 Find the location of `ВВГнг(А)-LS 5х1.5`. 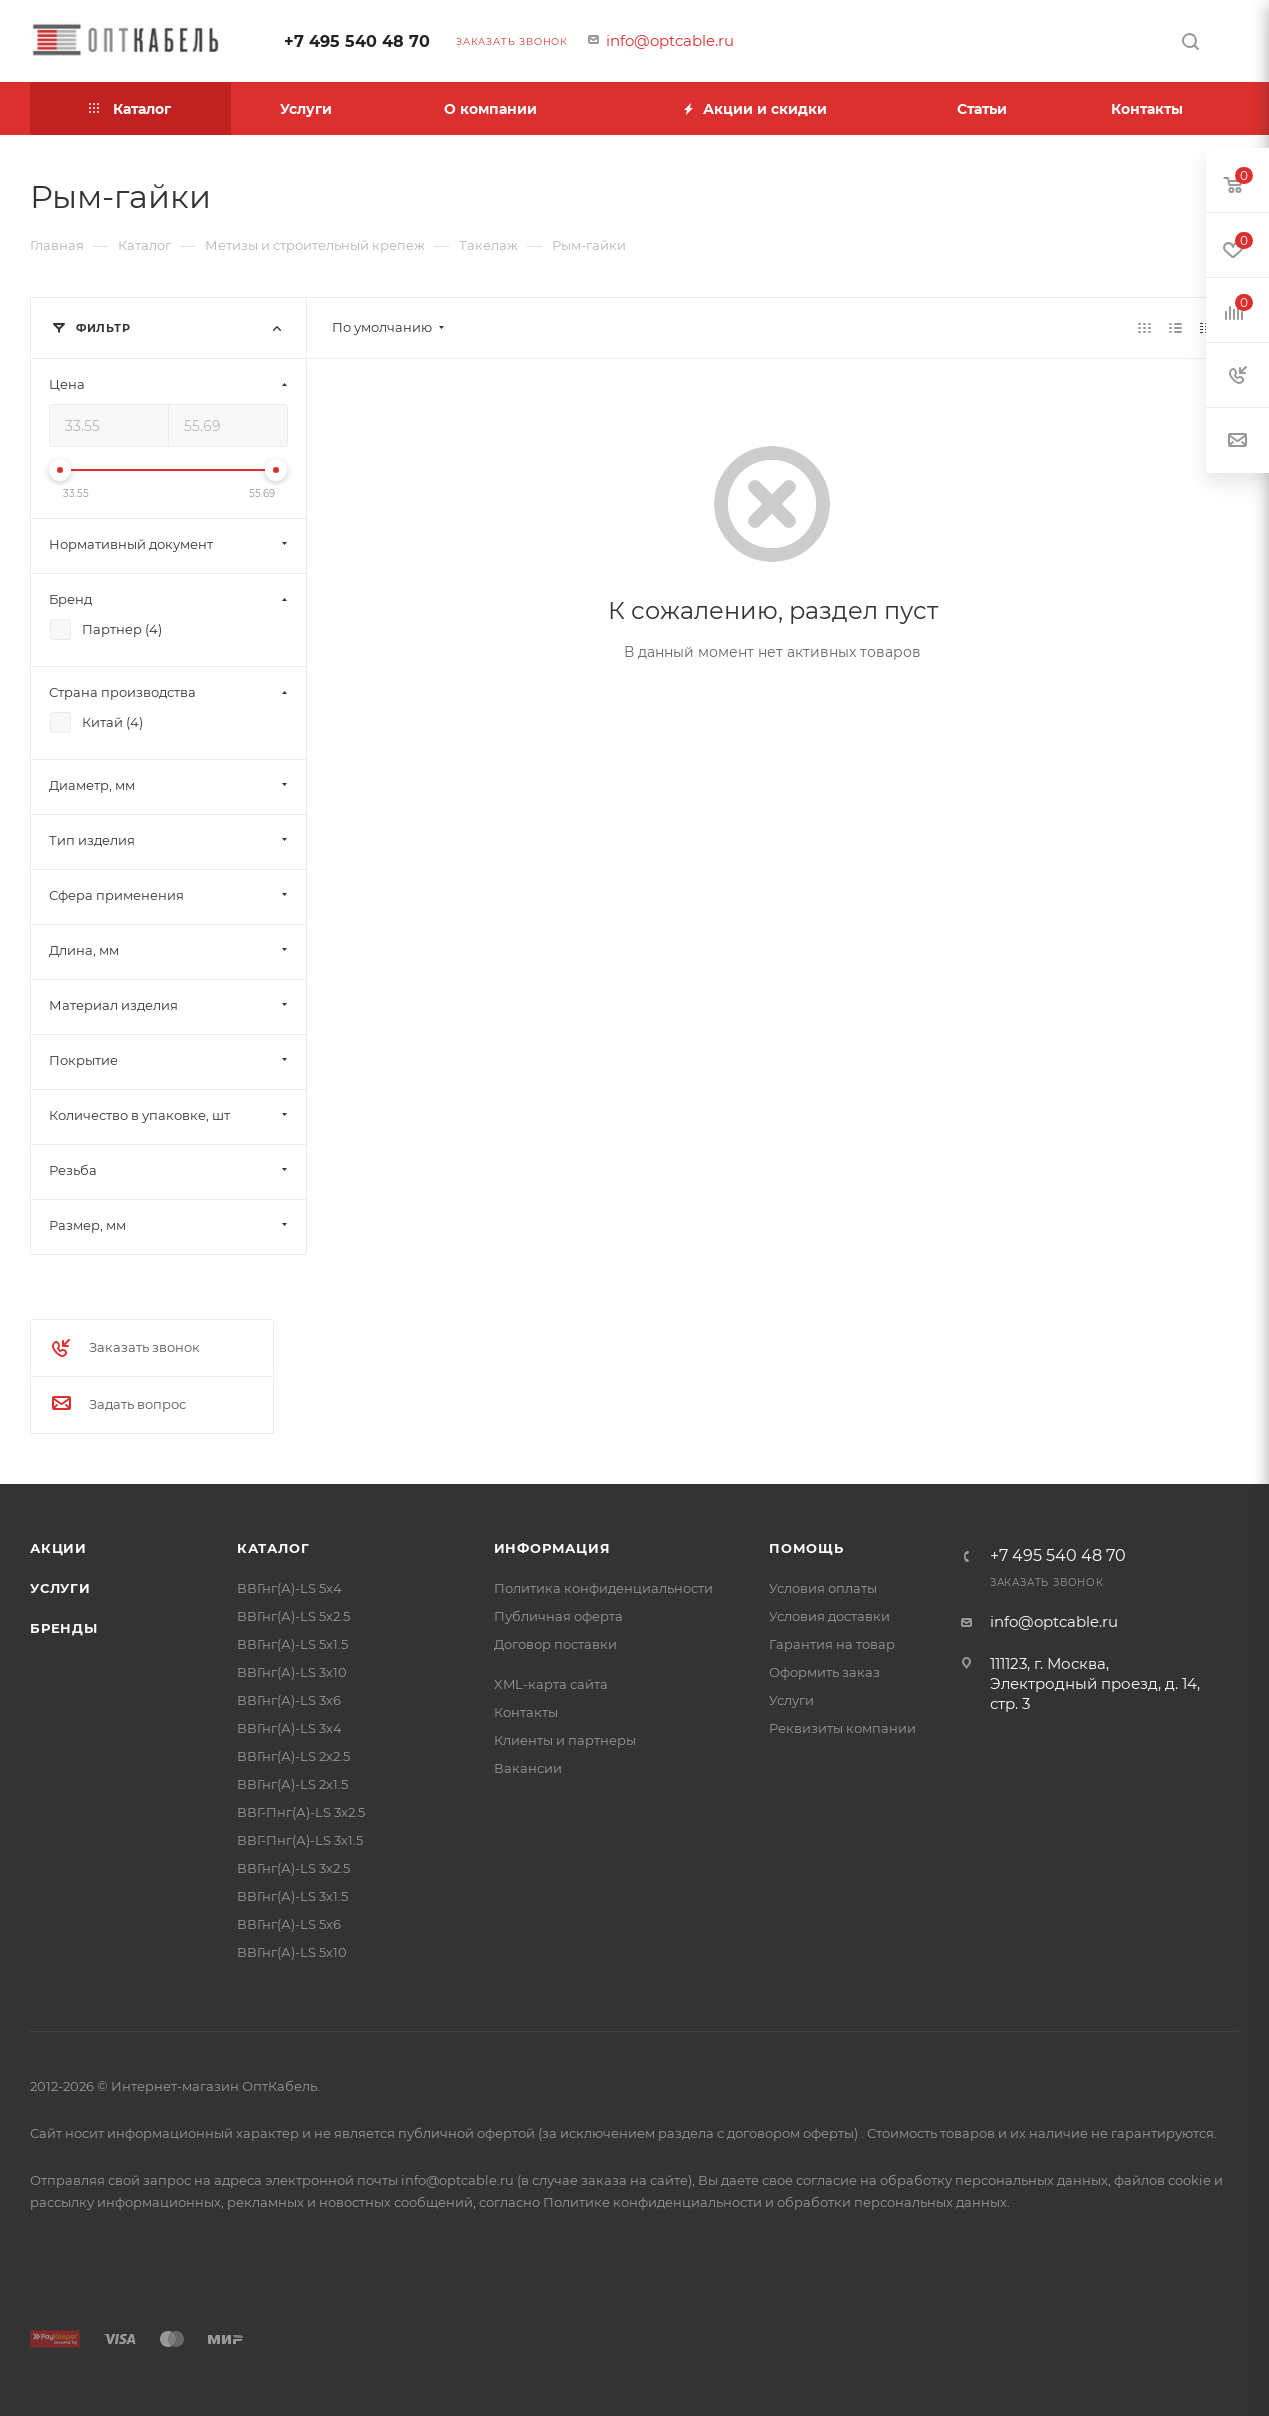

ВВГнг(А)-LS 5х1.5 is located at coordinates (292, 1644).